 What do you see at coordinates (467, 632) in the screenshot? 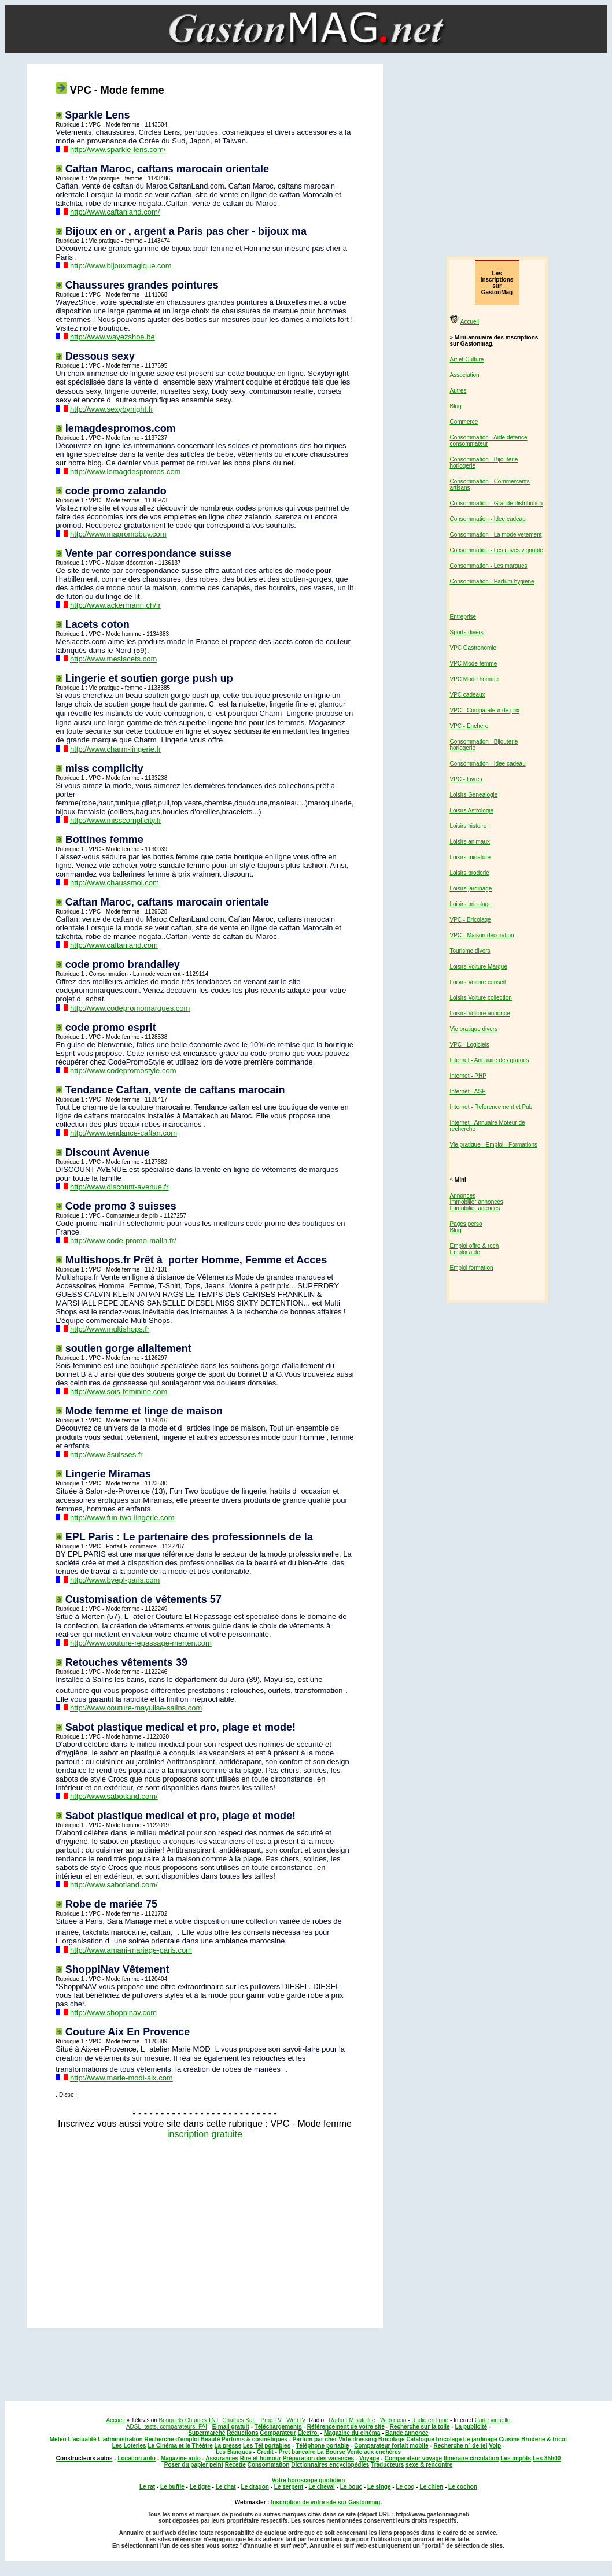
I see `Sports divers` at bounding box center [467, 632].